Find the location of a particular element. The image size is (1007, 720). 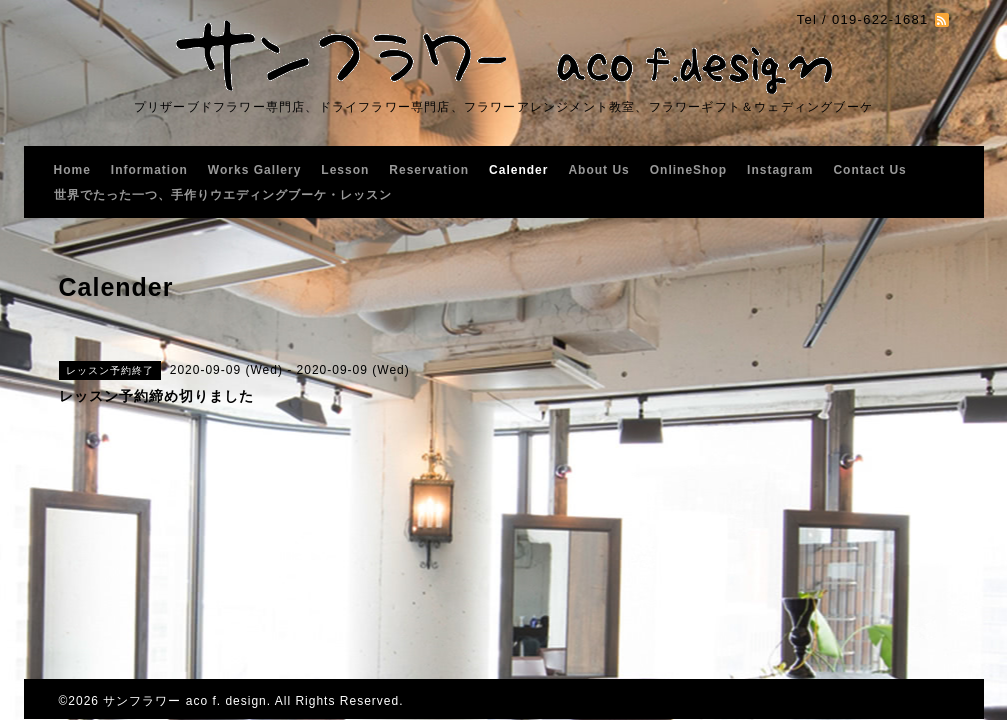

Instagram is located at coordinates (780, 170).